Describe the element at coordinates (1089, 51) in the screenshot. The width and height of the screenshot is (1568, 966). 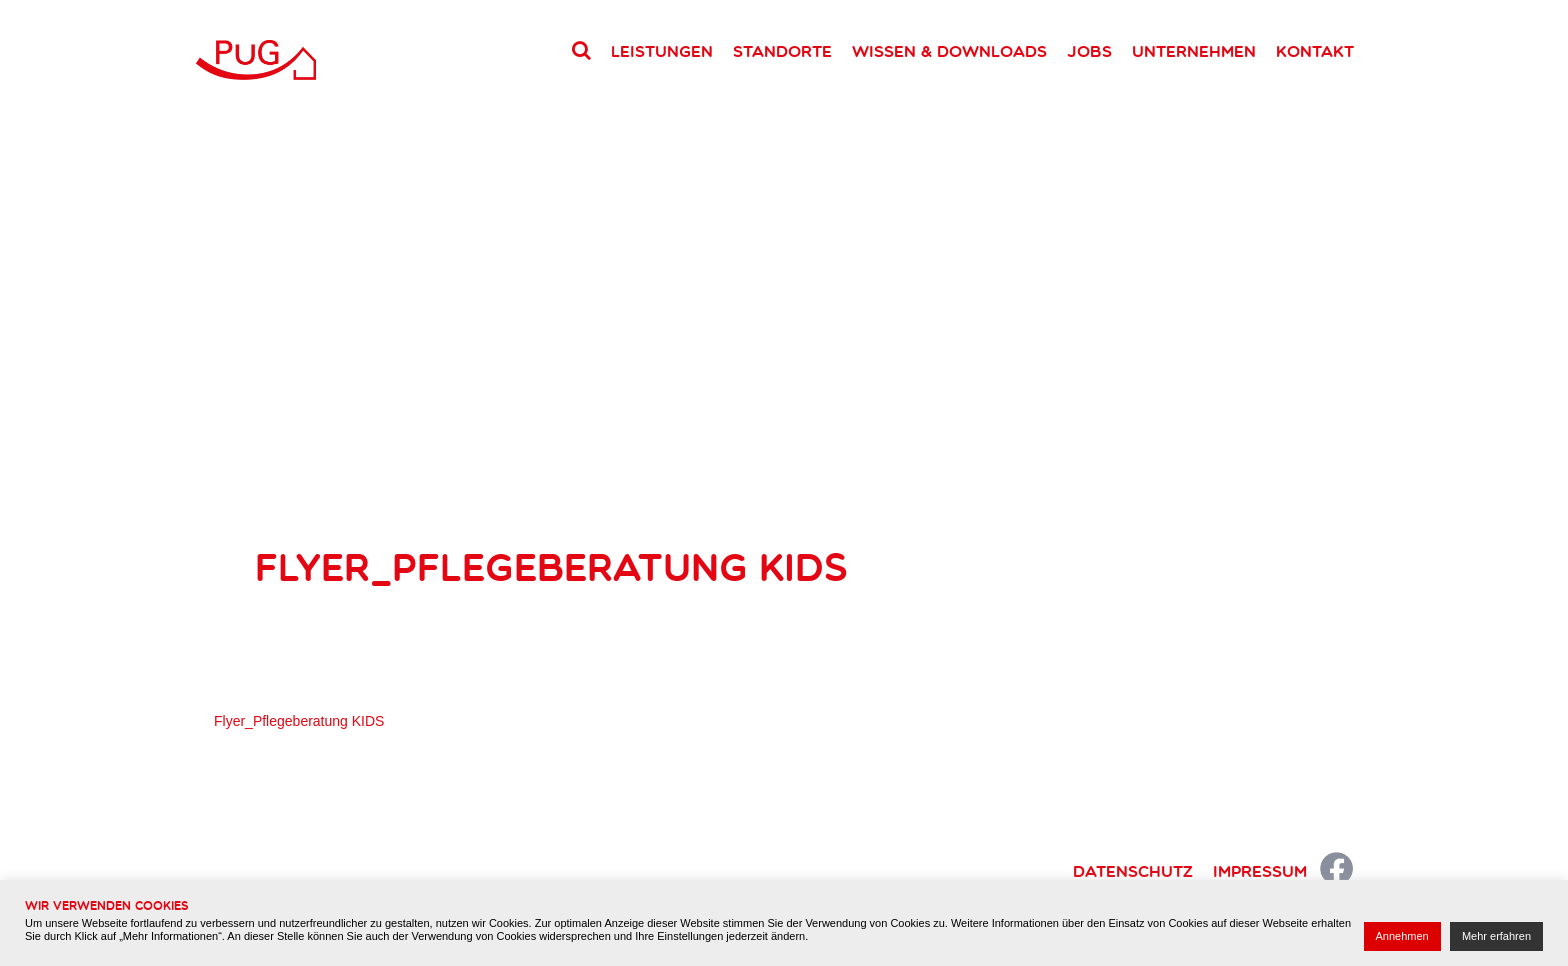
I see `Jobs` at that location.